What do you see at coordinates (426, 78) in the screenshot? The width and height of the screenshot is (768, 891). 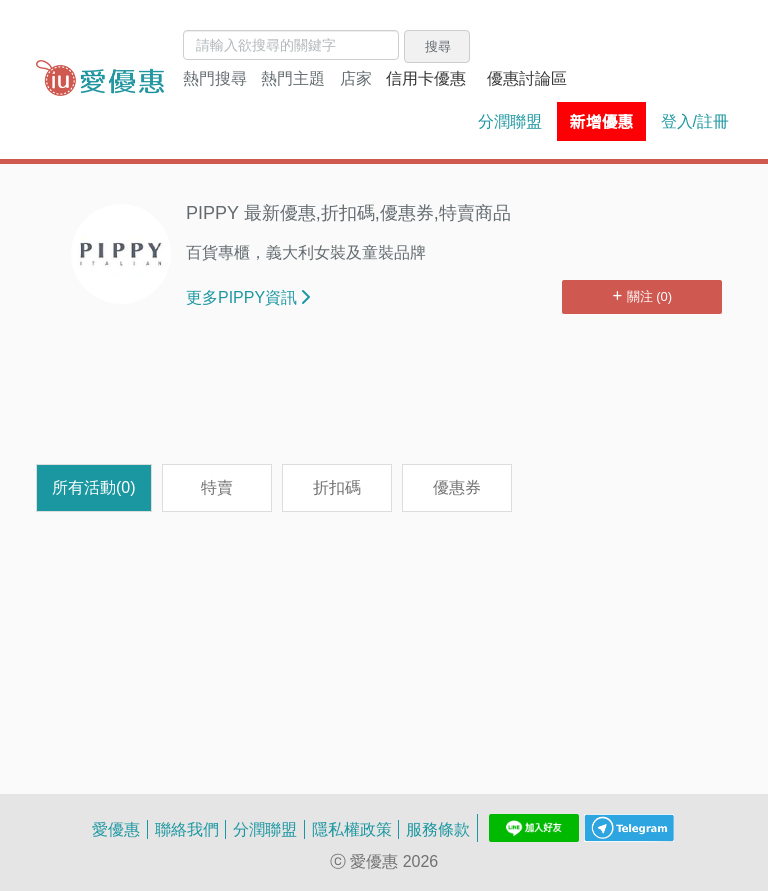 I see `信用卡優惠` at bounding box center [426, 78].